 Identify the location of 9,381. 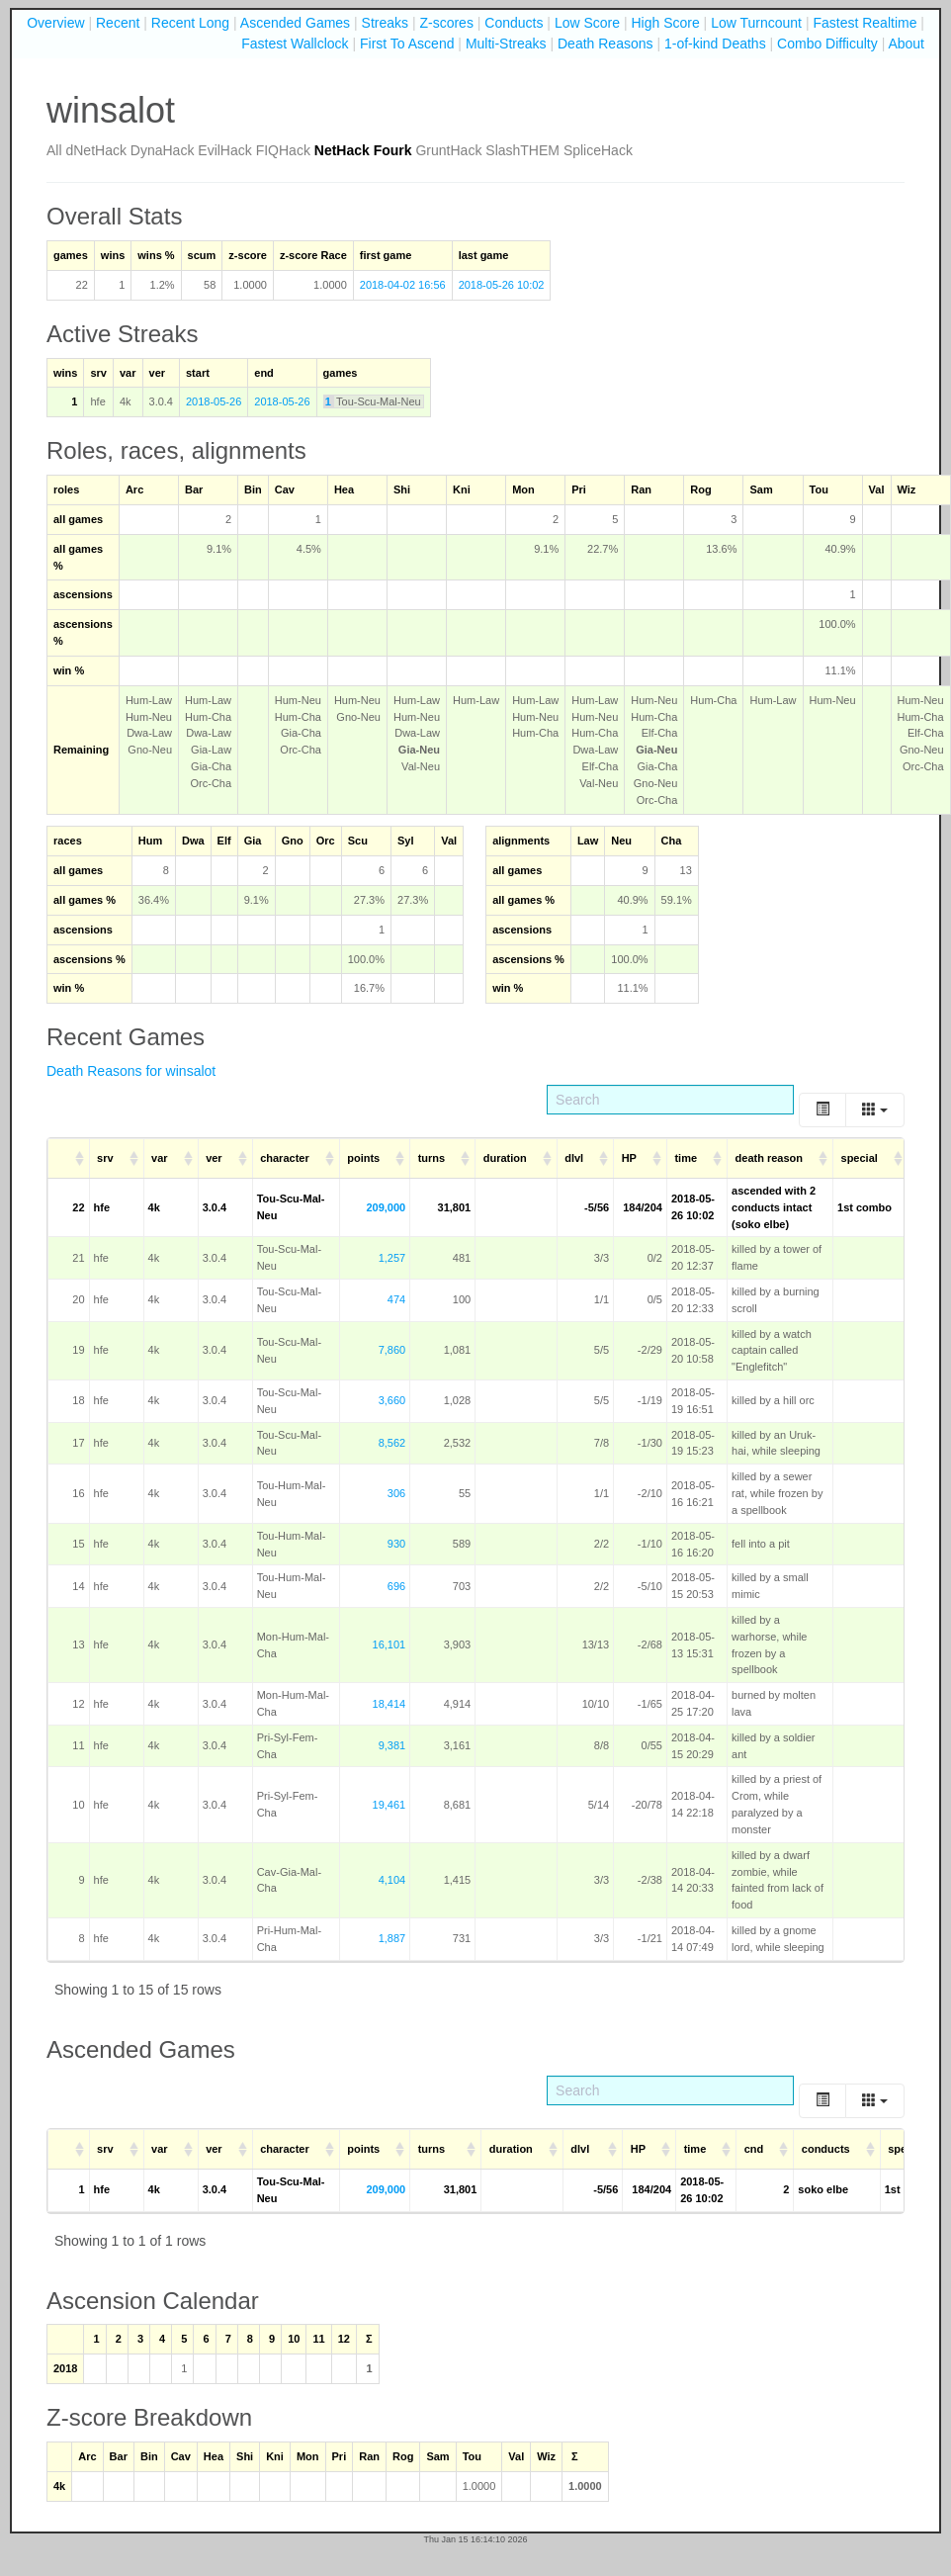
(392, 1745).